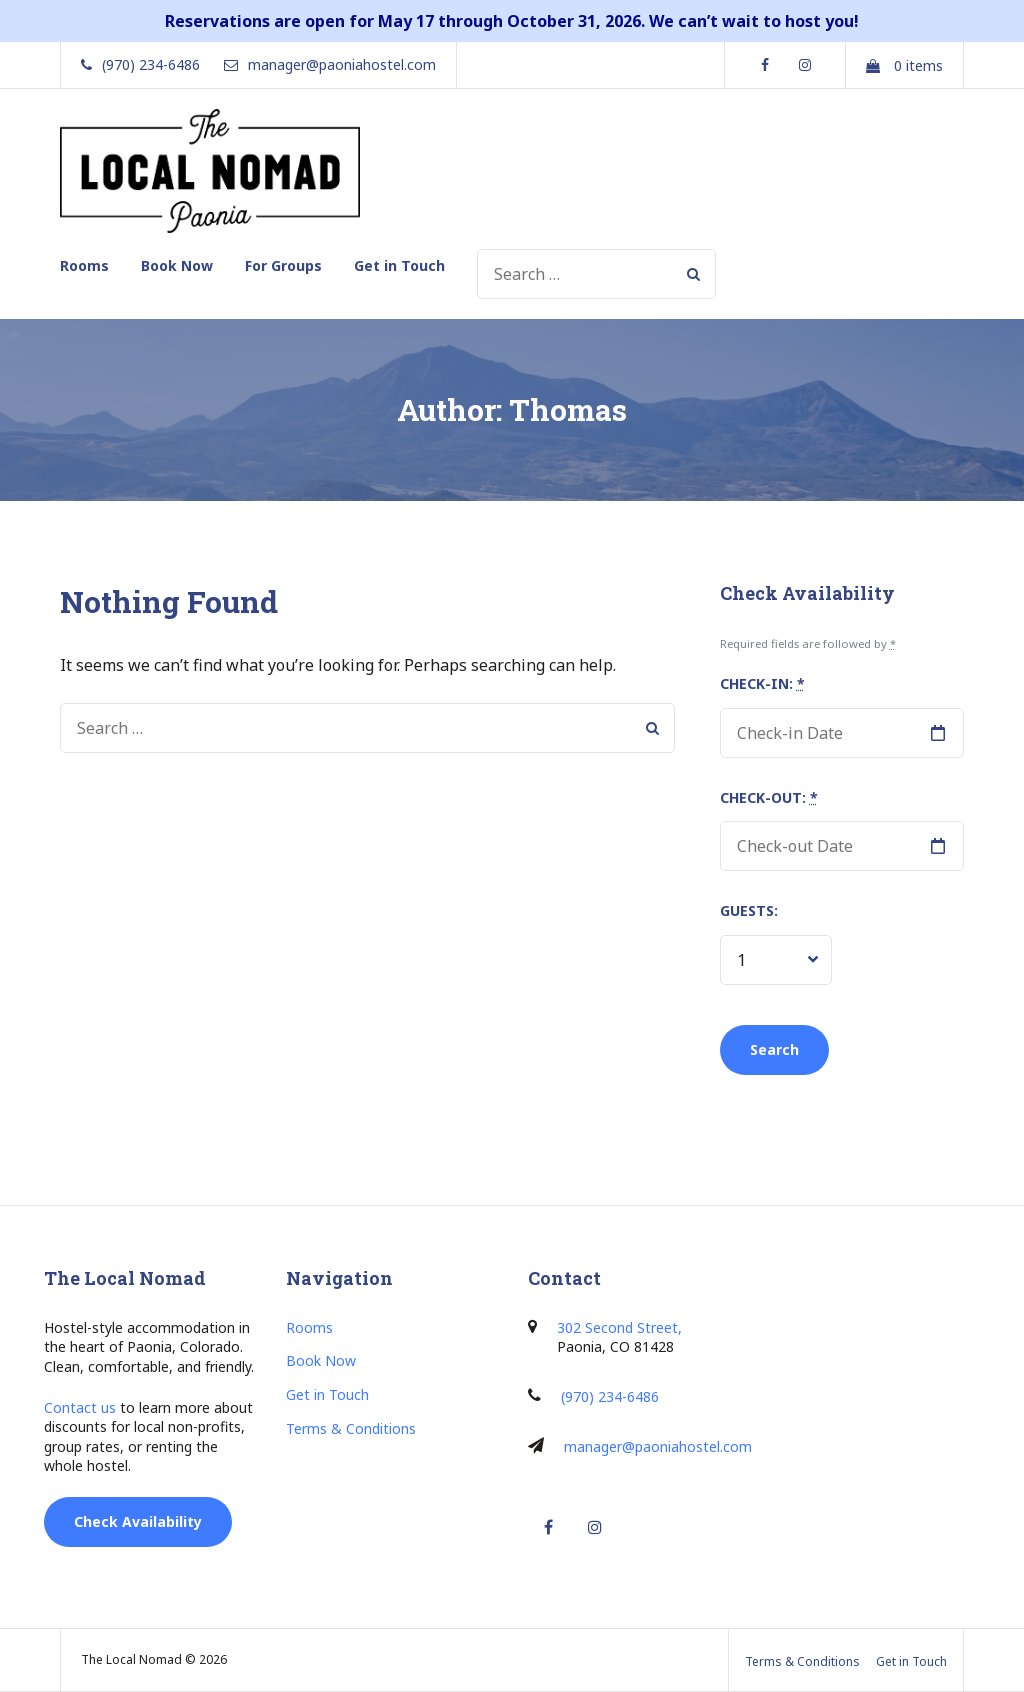  I want to click on Check Availability, so click(138, 1521).